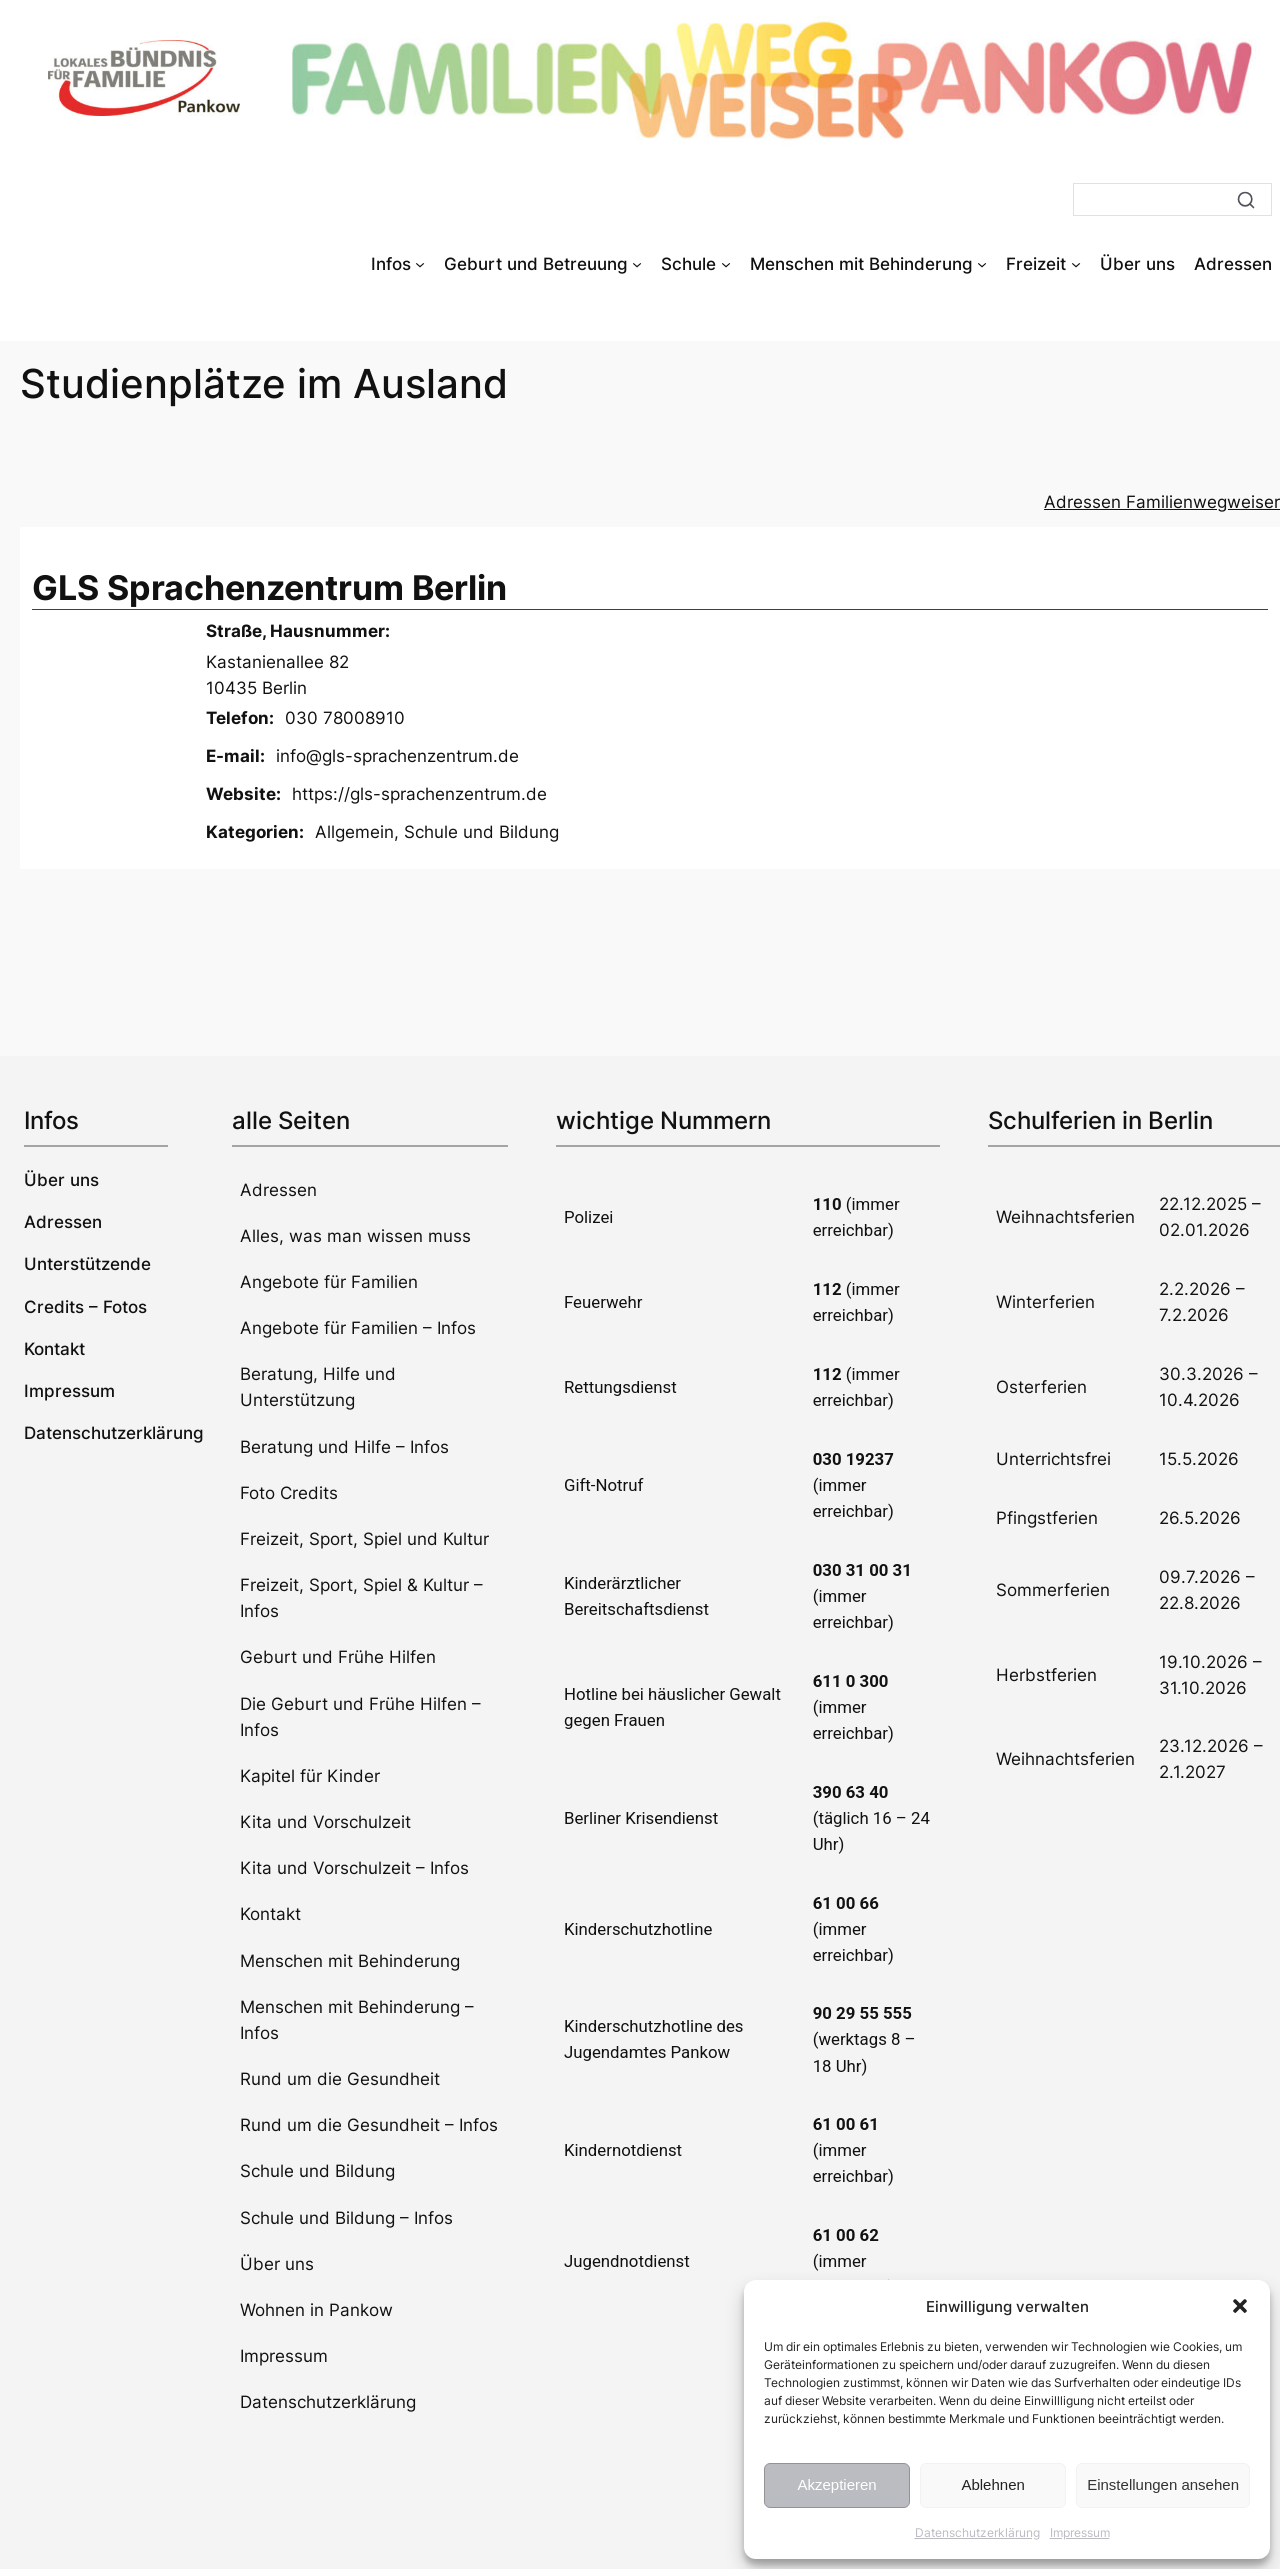  Describe the element at coordinates (1172, 199) in the screenshot. I see `[Suche]` at that location.